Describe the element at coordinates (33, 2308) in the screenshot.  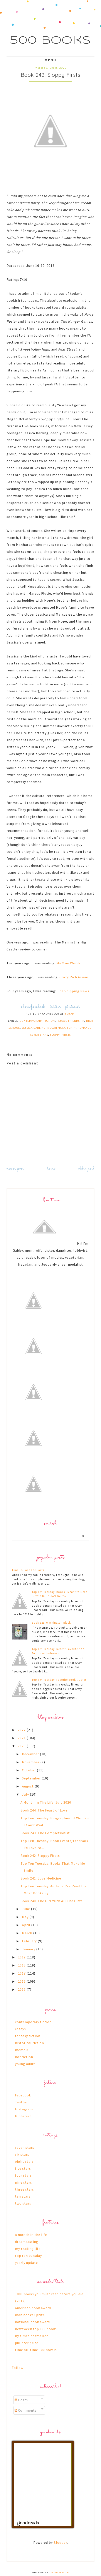
I see `american book award` at that location.